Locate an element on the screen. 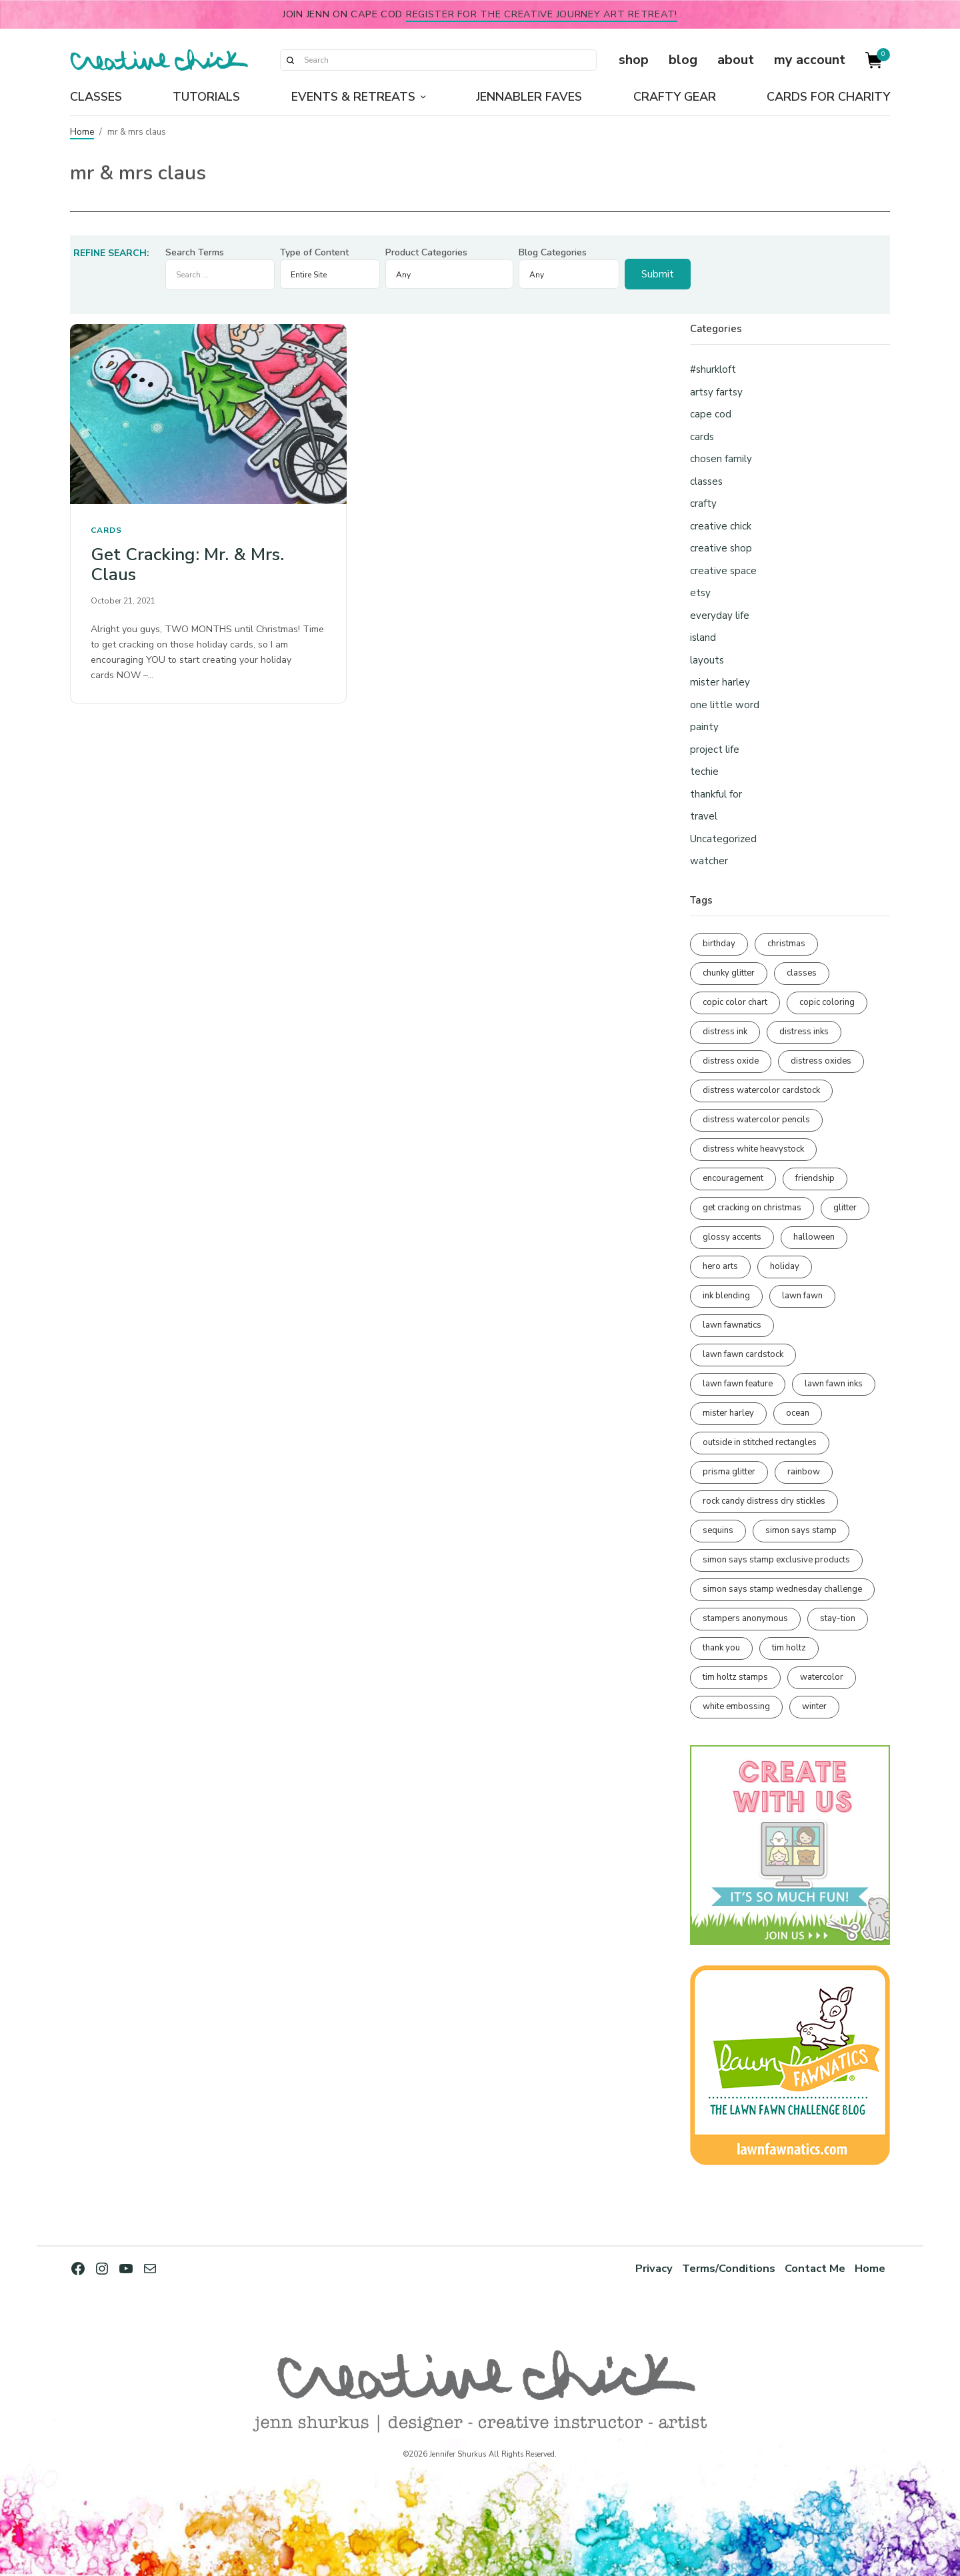 Image resolution: width=960 pixels, height=2576 pixels. island is located at coordinates (703, 637).